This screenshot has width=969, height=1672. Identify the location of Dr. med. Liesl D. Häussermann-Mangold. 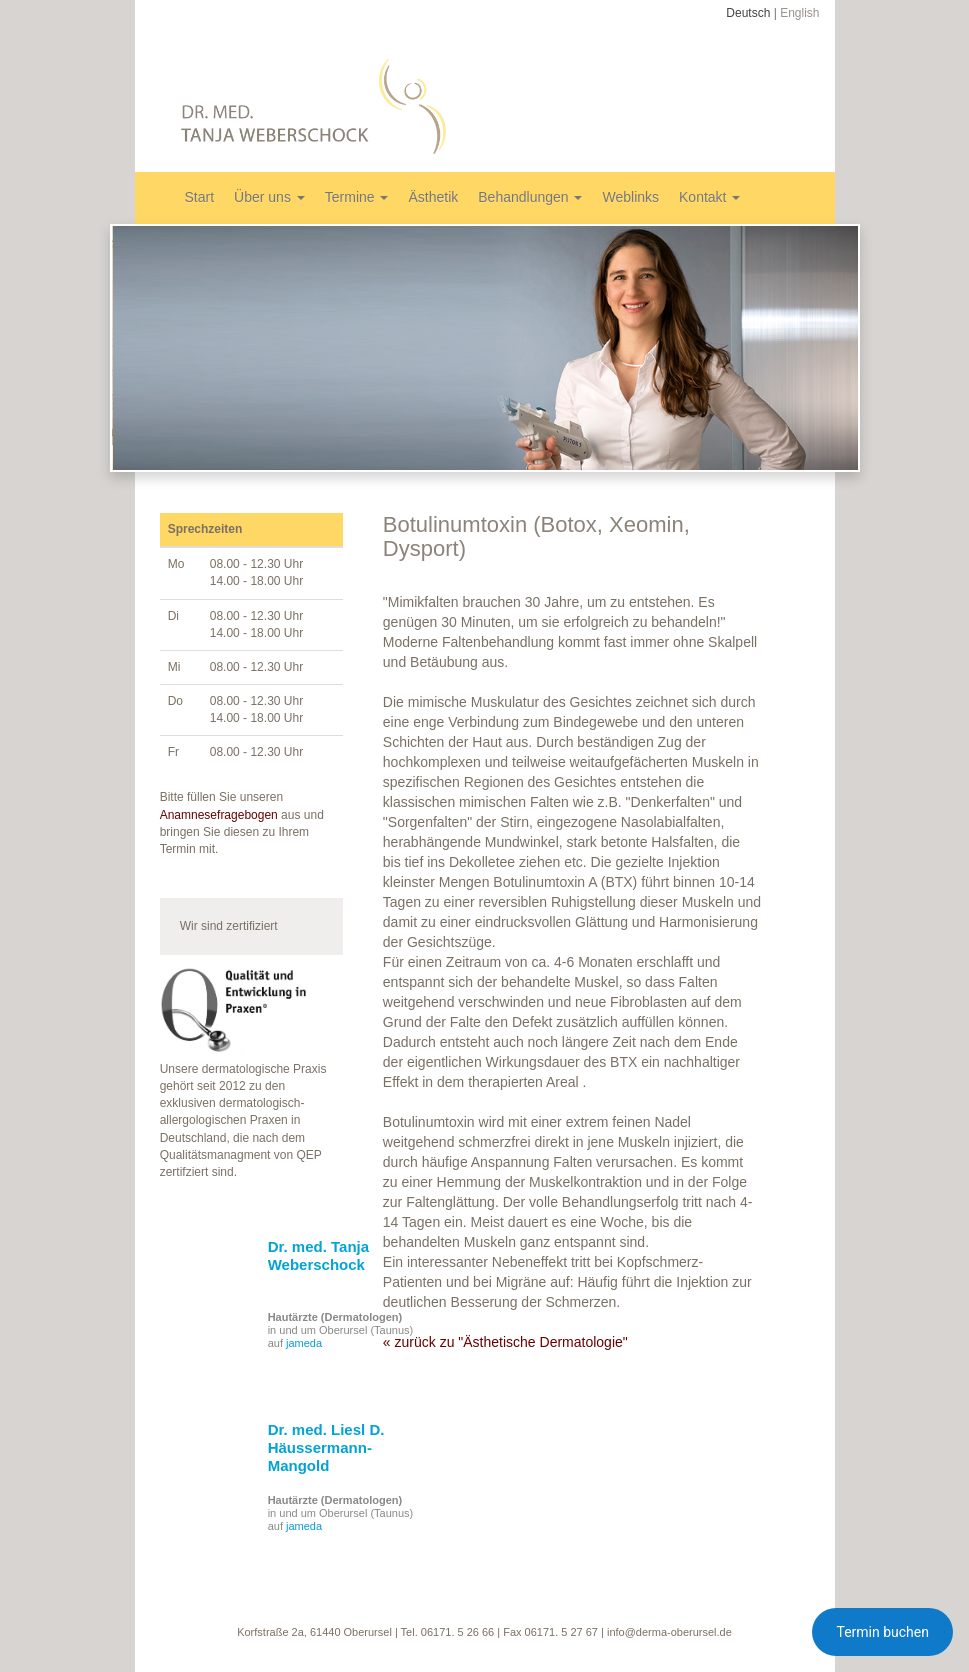
(326, 1447).